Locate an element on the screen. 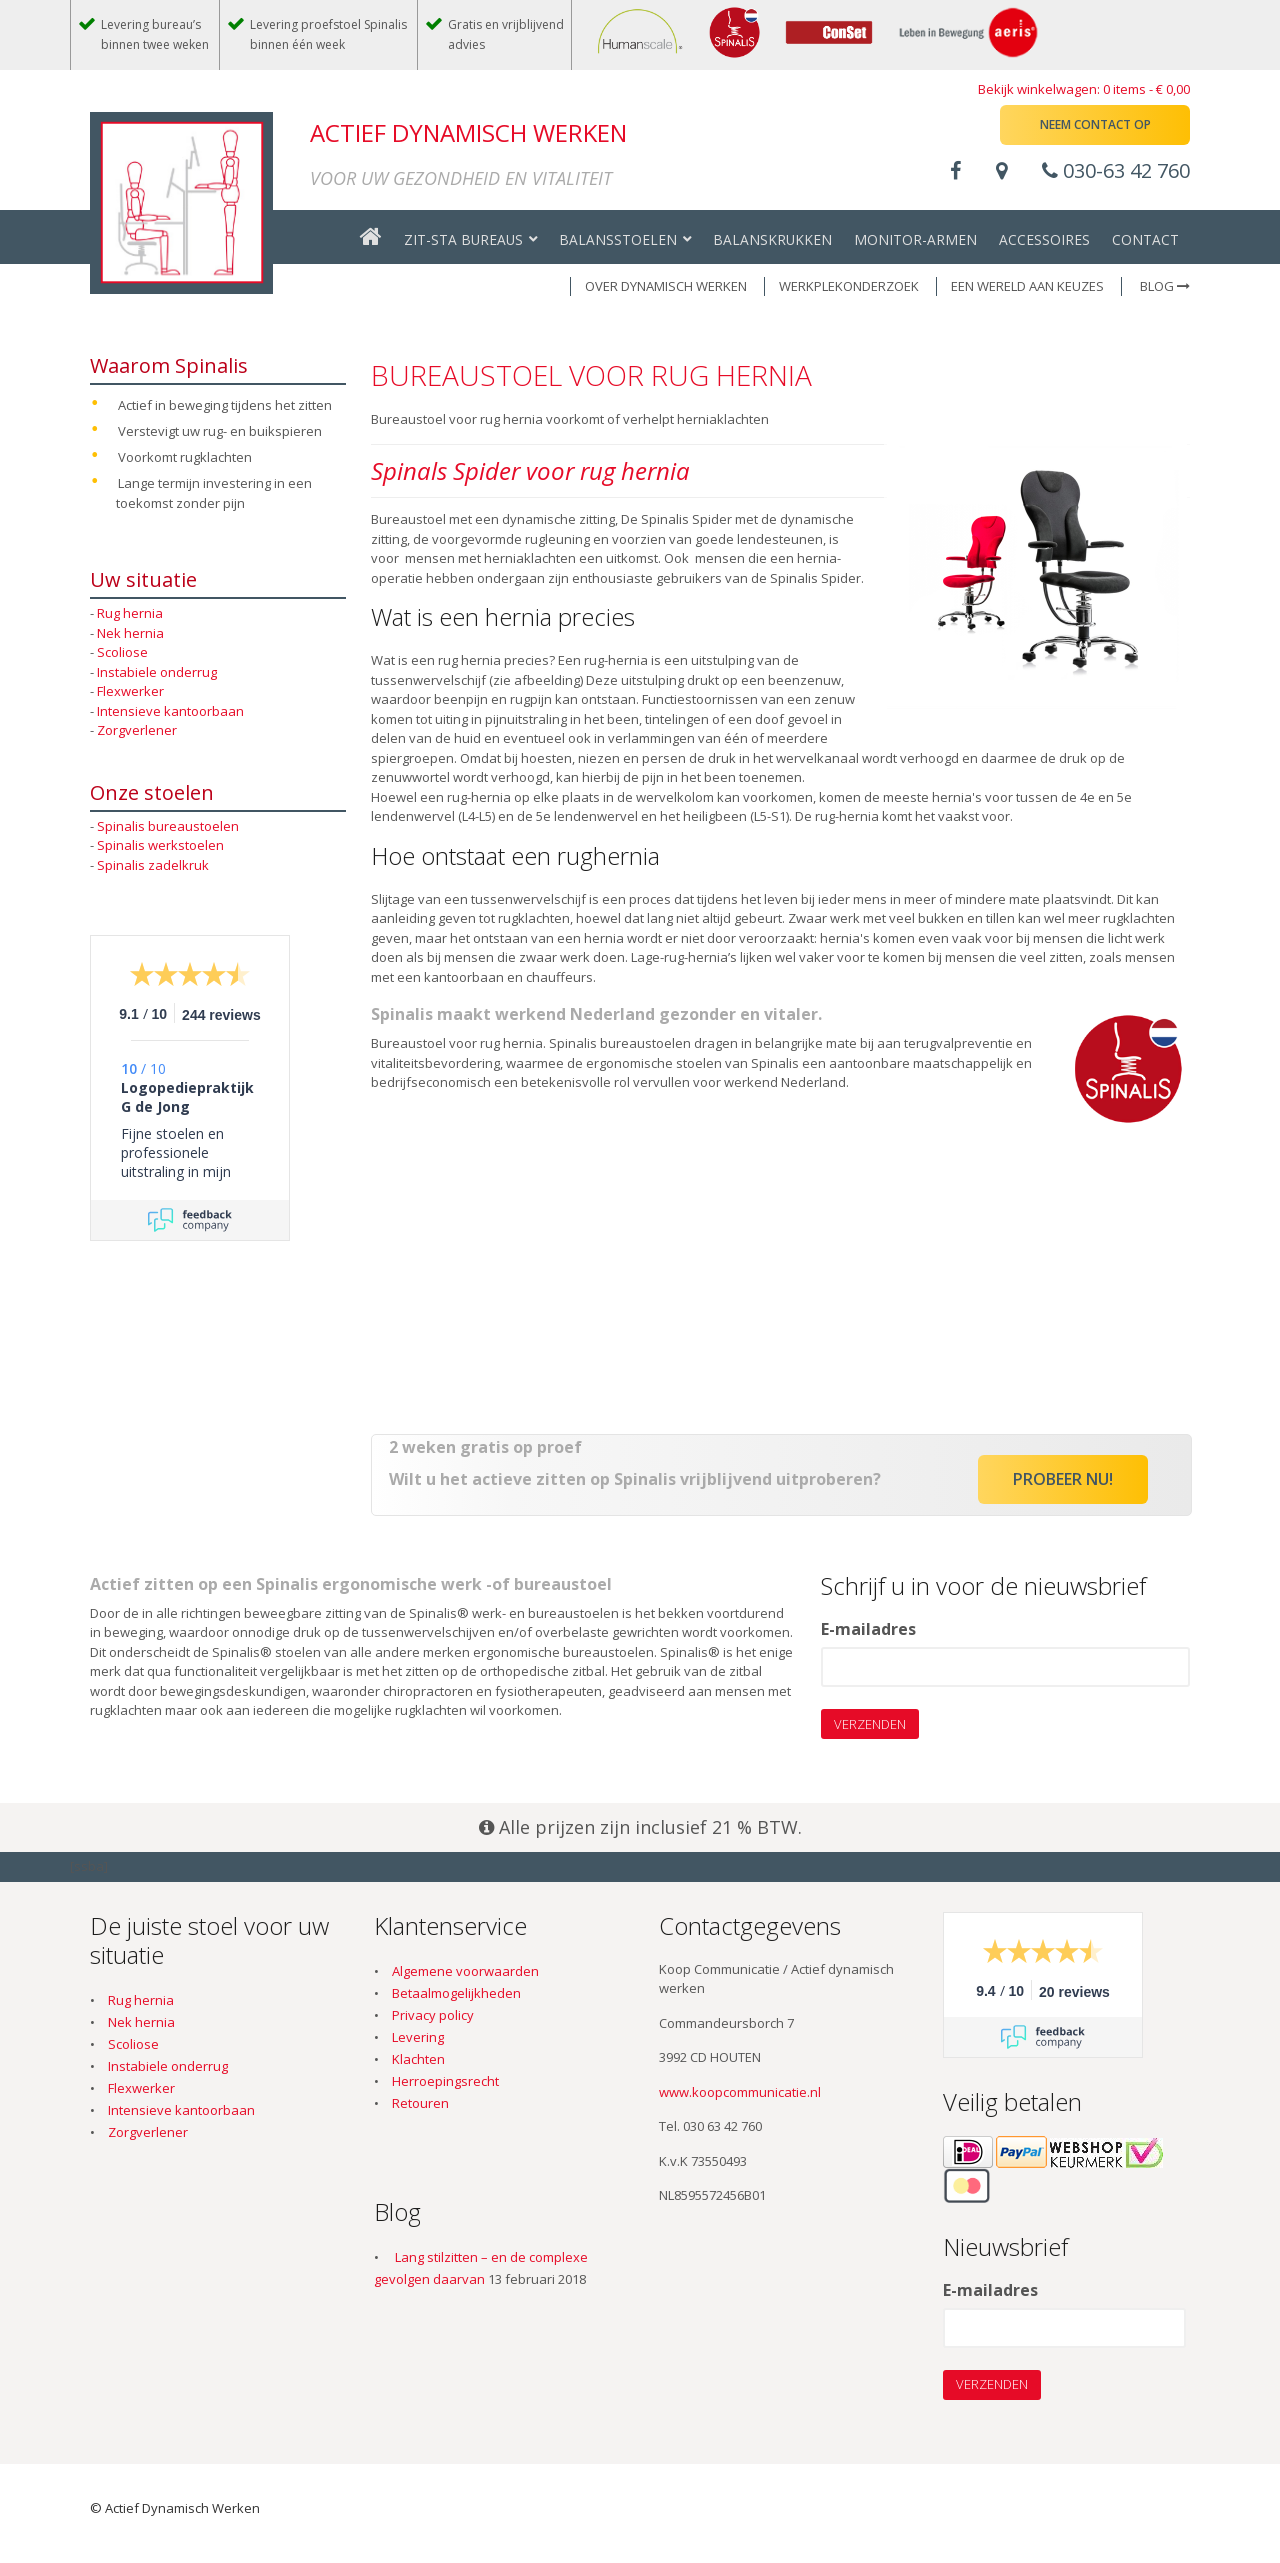  Intensieve kantoorbaan is located at coordinates (170, 711).